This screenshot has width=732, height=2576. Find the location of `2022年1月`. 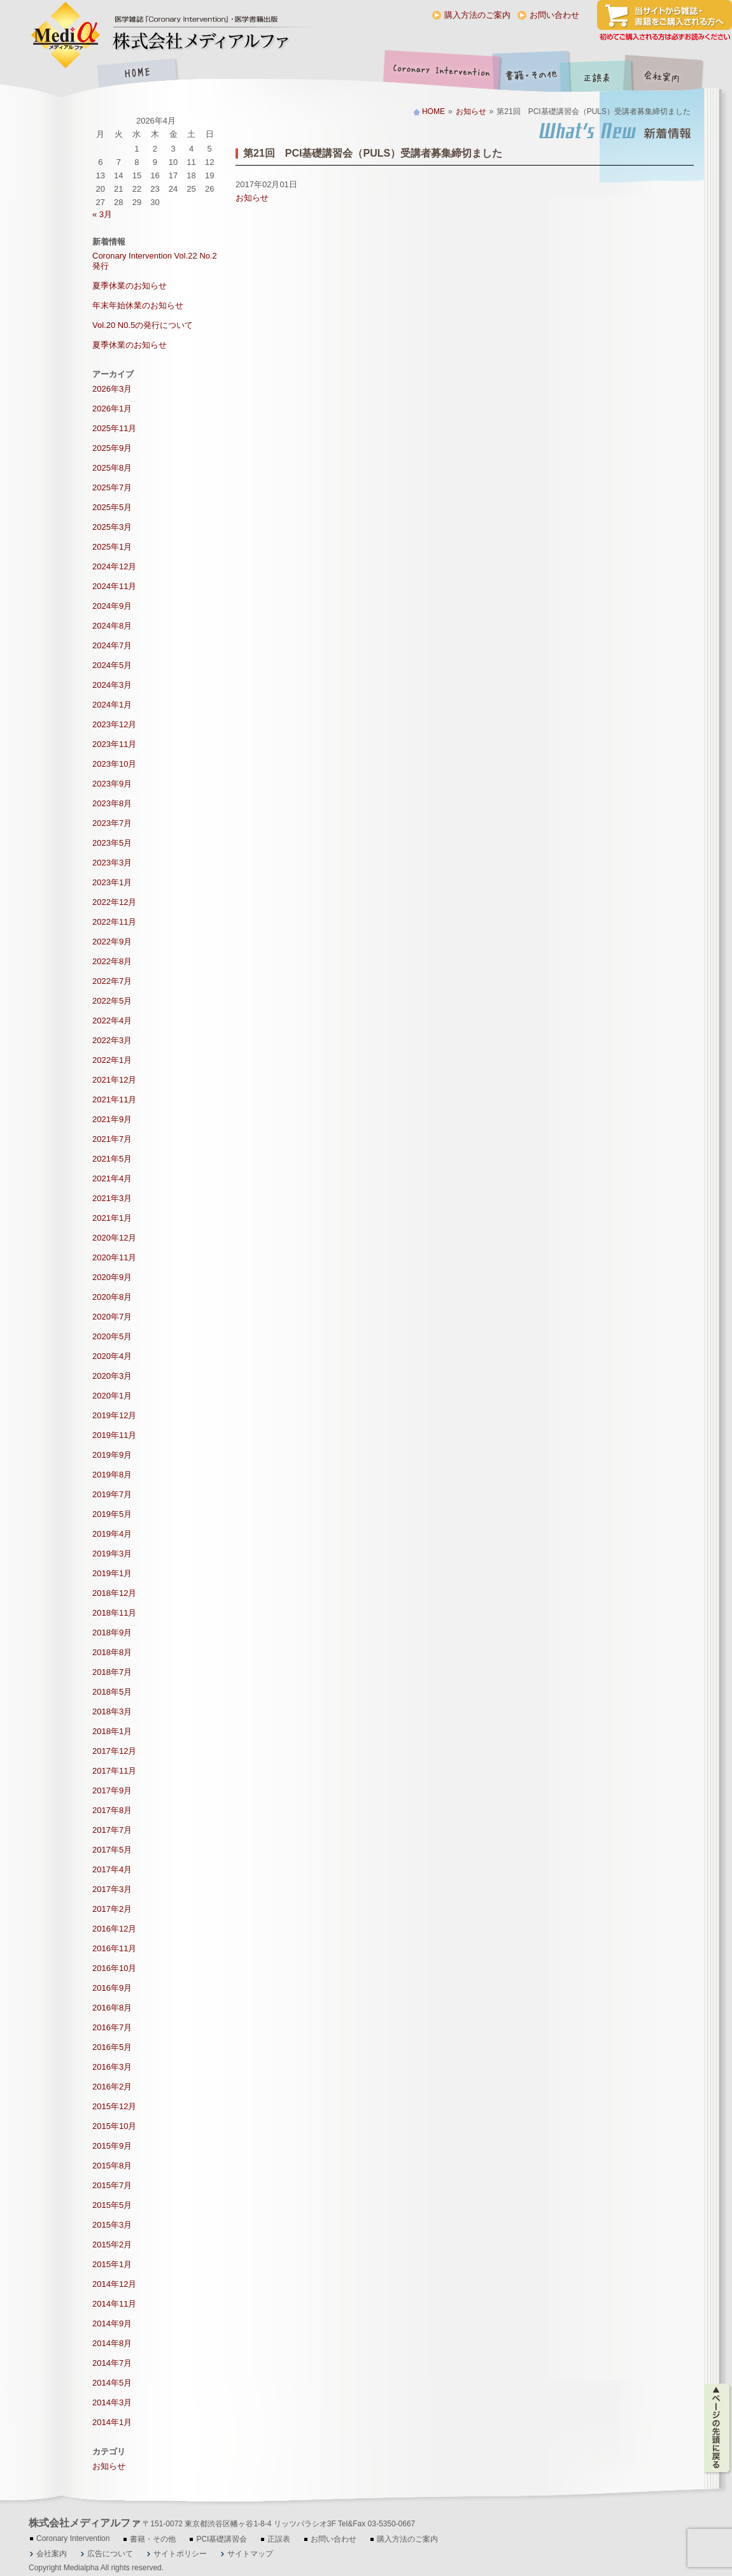

2022年1月 is located at coordinates (112, 1060).